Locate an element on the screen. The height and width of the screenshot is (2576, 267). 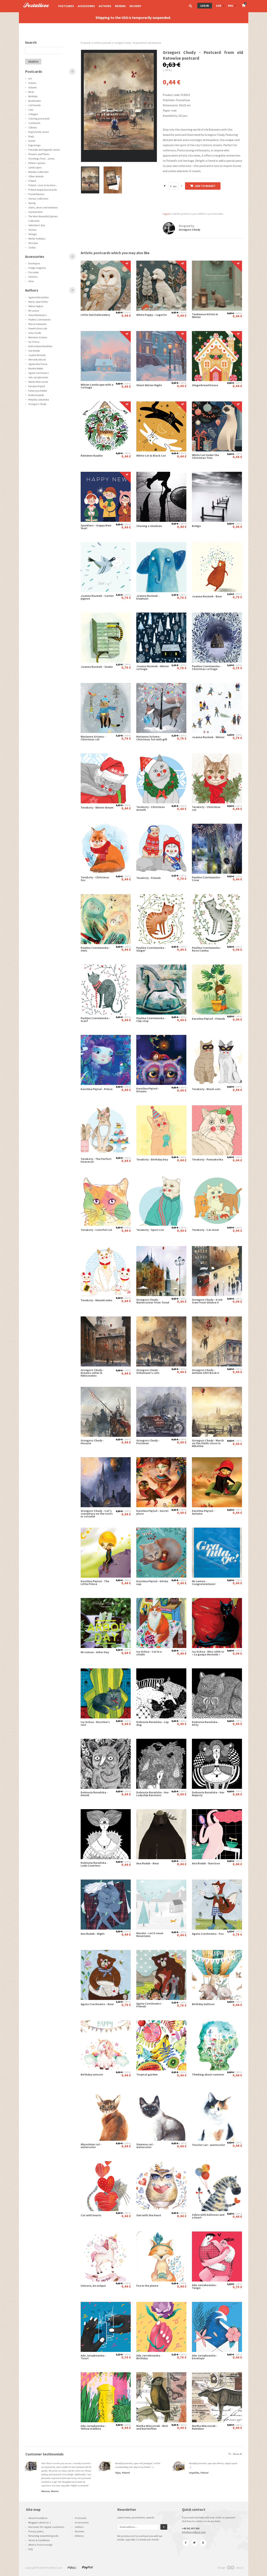
Paulina Czerniawska - Scarf is located at coordinates (95, 1019).